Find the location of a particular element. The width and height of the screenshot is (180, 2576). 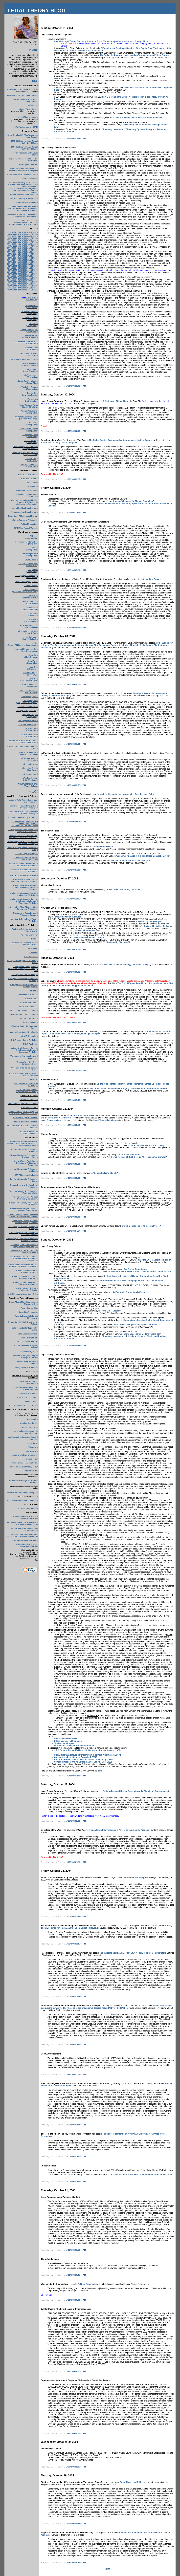

+Florida State is located at coordinates (31, 952).